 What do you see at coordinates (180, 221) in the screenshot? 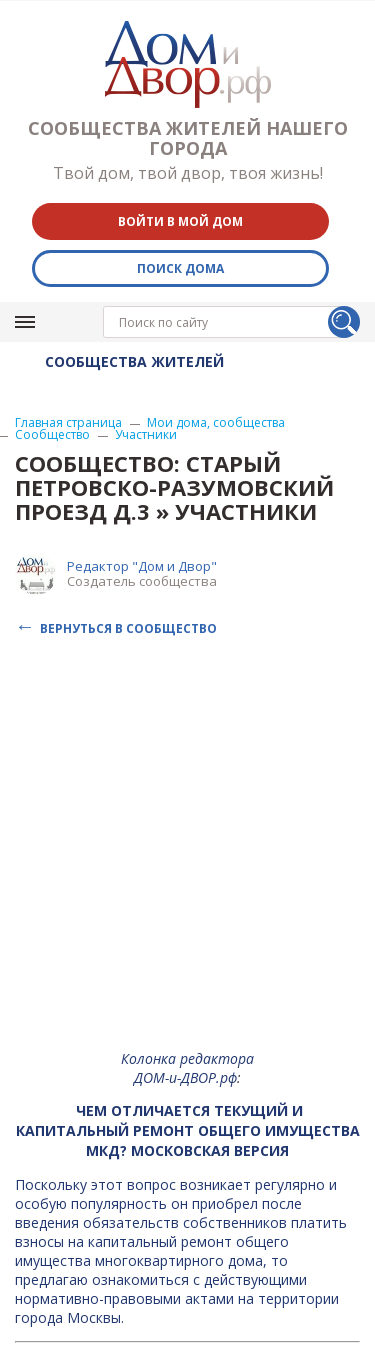
I see `Войти в мой дом` at bounding box center [180, 221].